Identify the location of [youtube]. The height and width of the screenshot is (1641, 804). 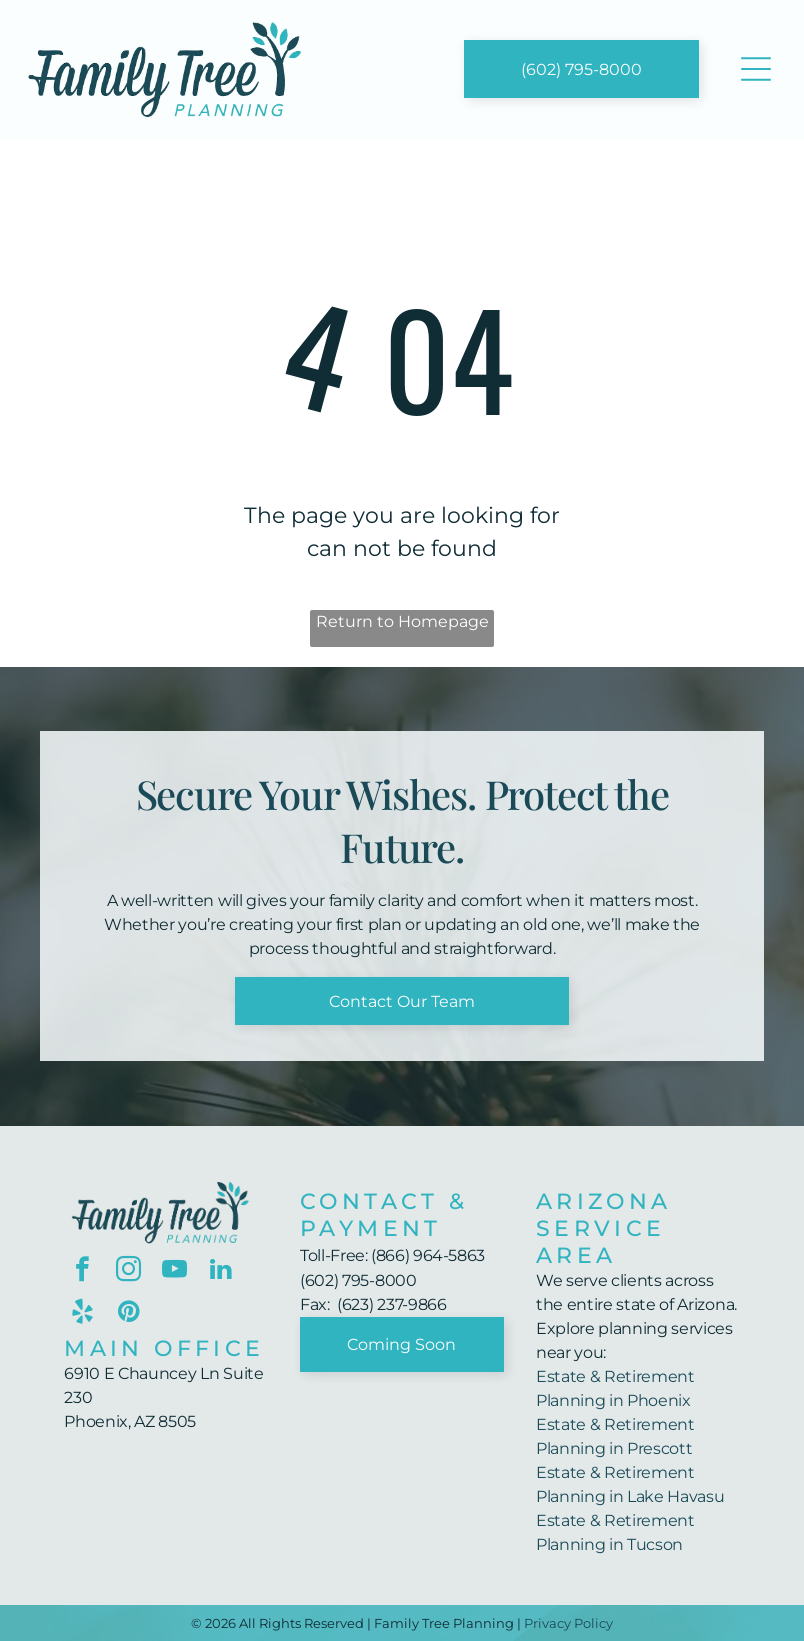
(174, 1272).